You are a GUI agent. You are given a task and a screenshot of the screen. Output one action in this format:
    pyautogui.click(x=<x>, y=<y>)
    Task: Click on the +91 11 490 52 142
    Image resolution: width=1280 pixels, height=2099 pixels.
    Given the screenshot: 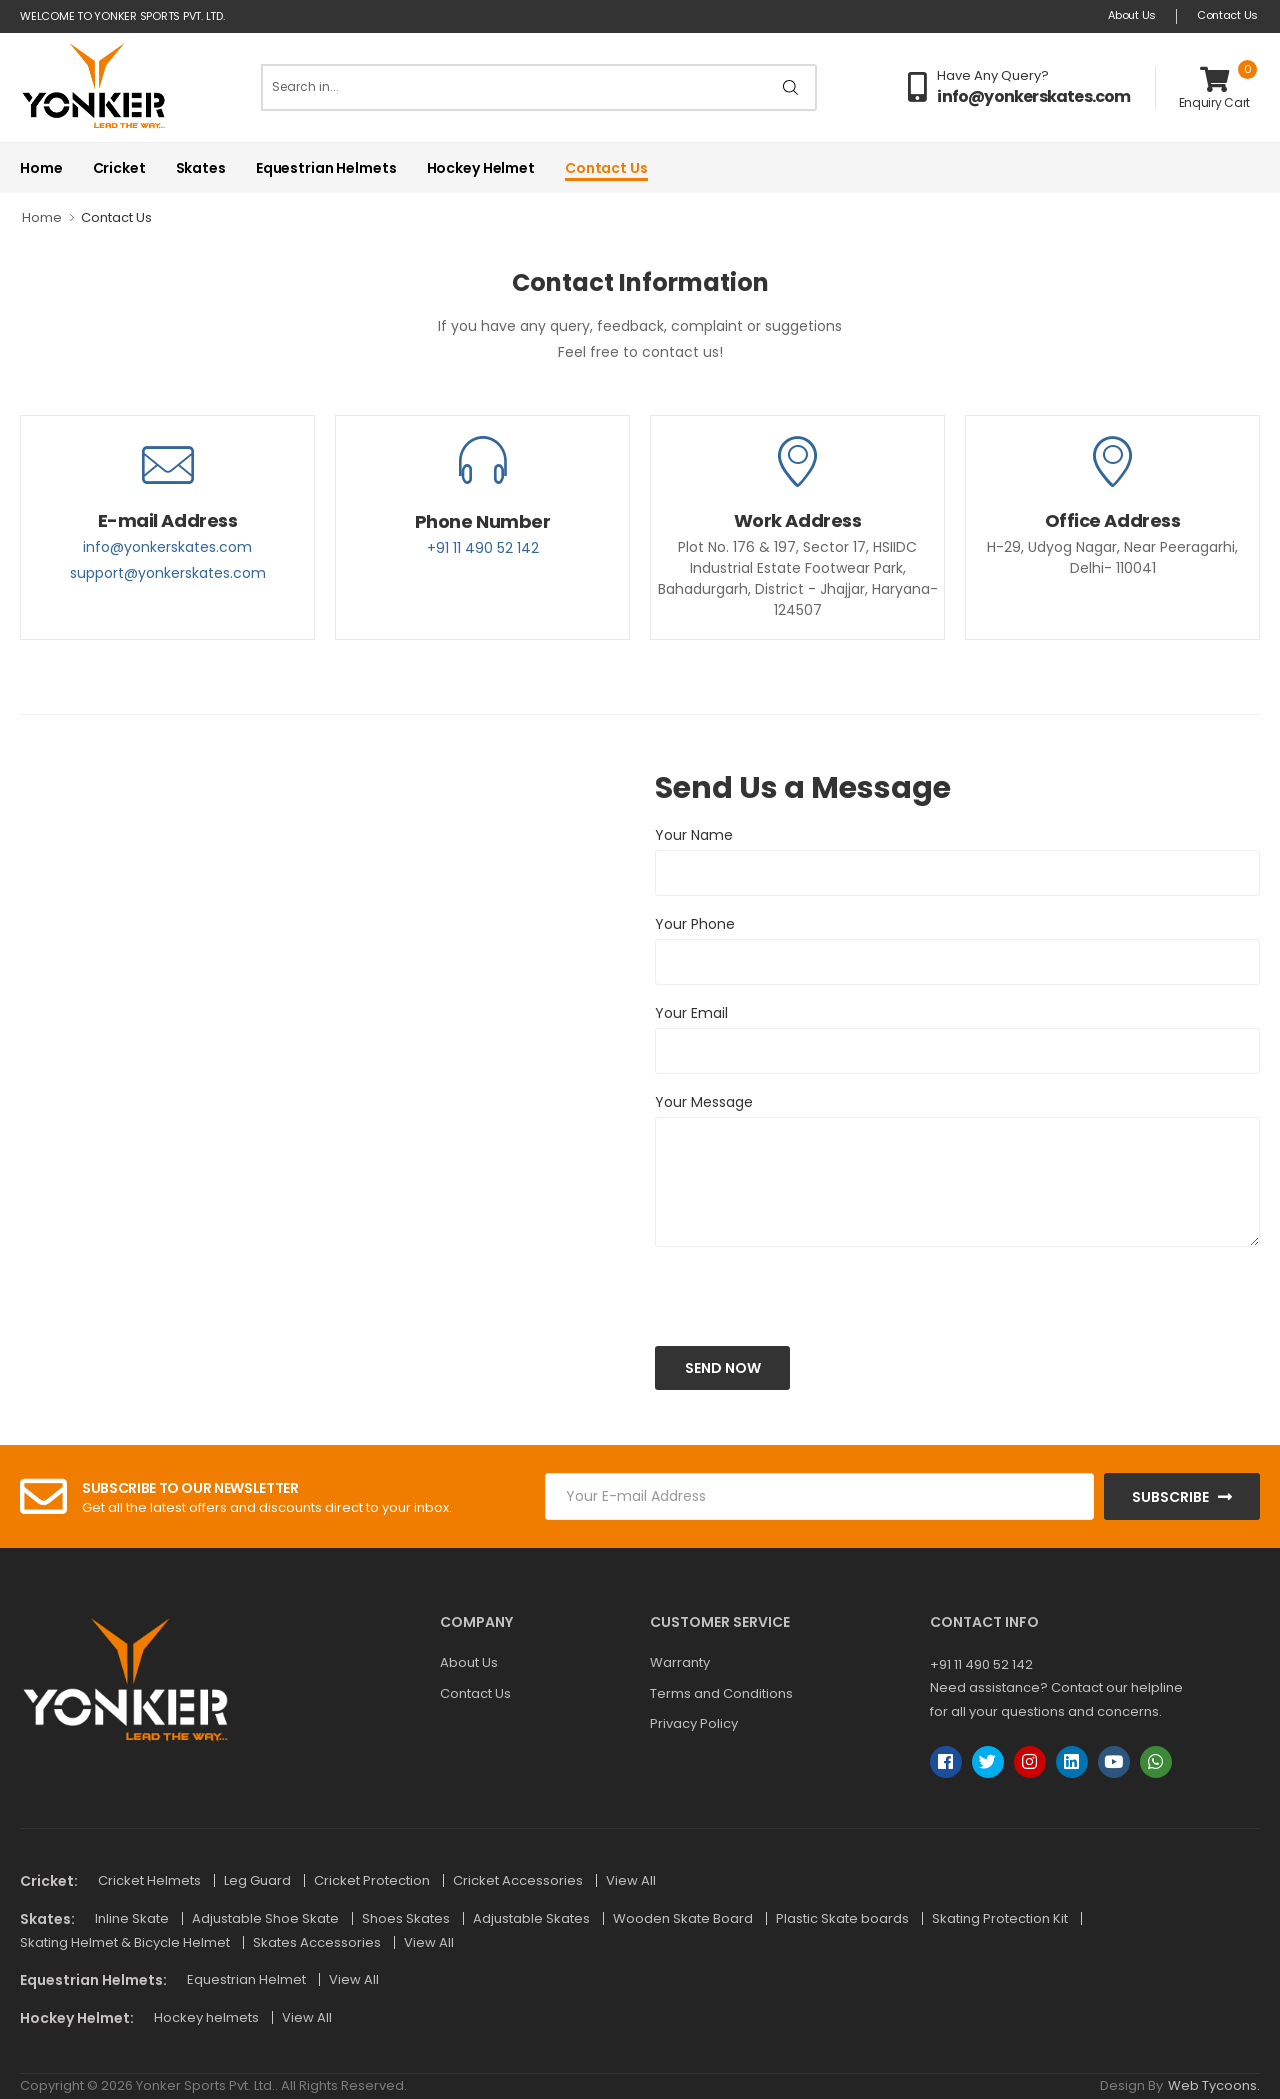 What is the action you would take?
    pyautogui.click(x=483, y=548)
    